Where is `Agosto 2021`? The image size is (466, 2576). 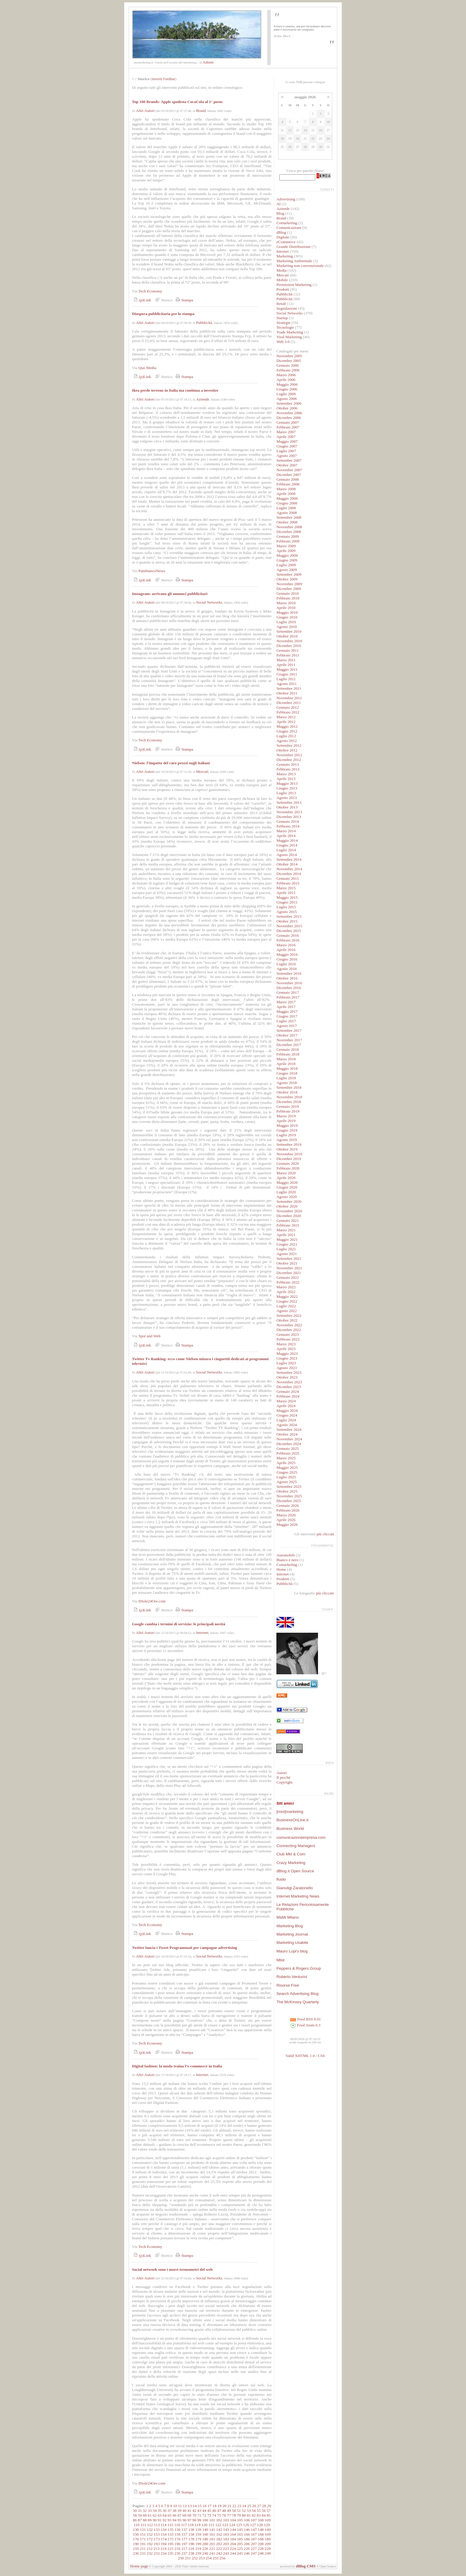 Agosto 2021 is located at coordinates (286, 1253).